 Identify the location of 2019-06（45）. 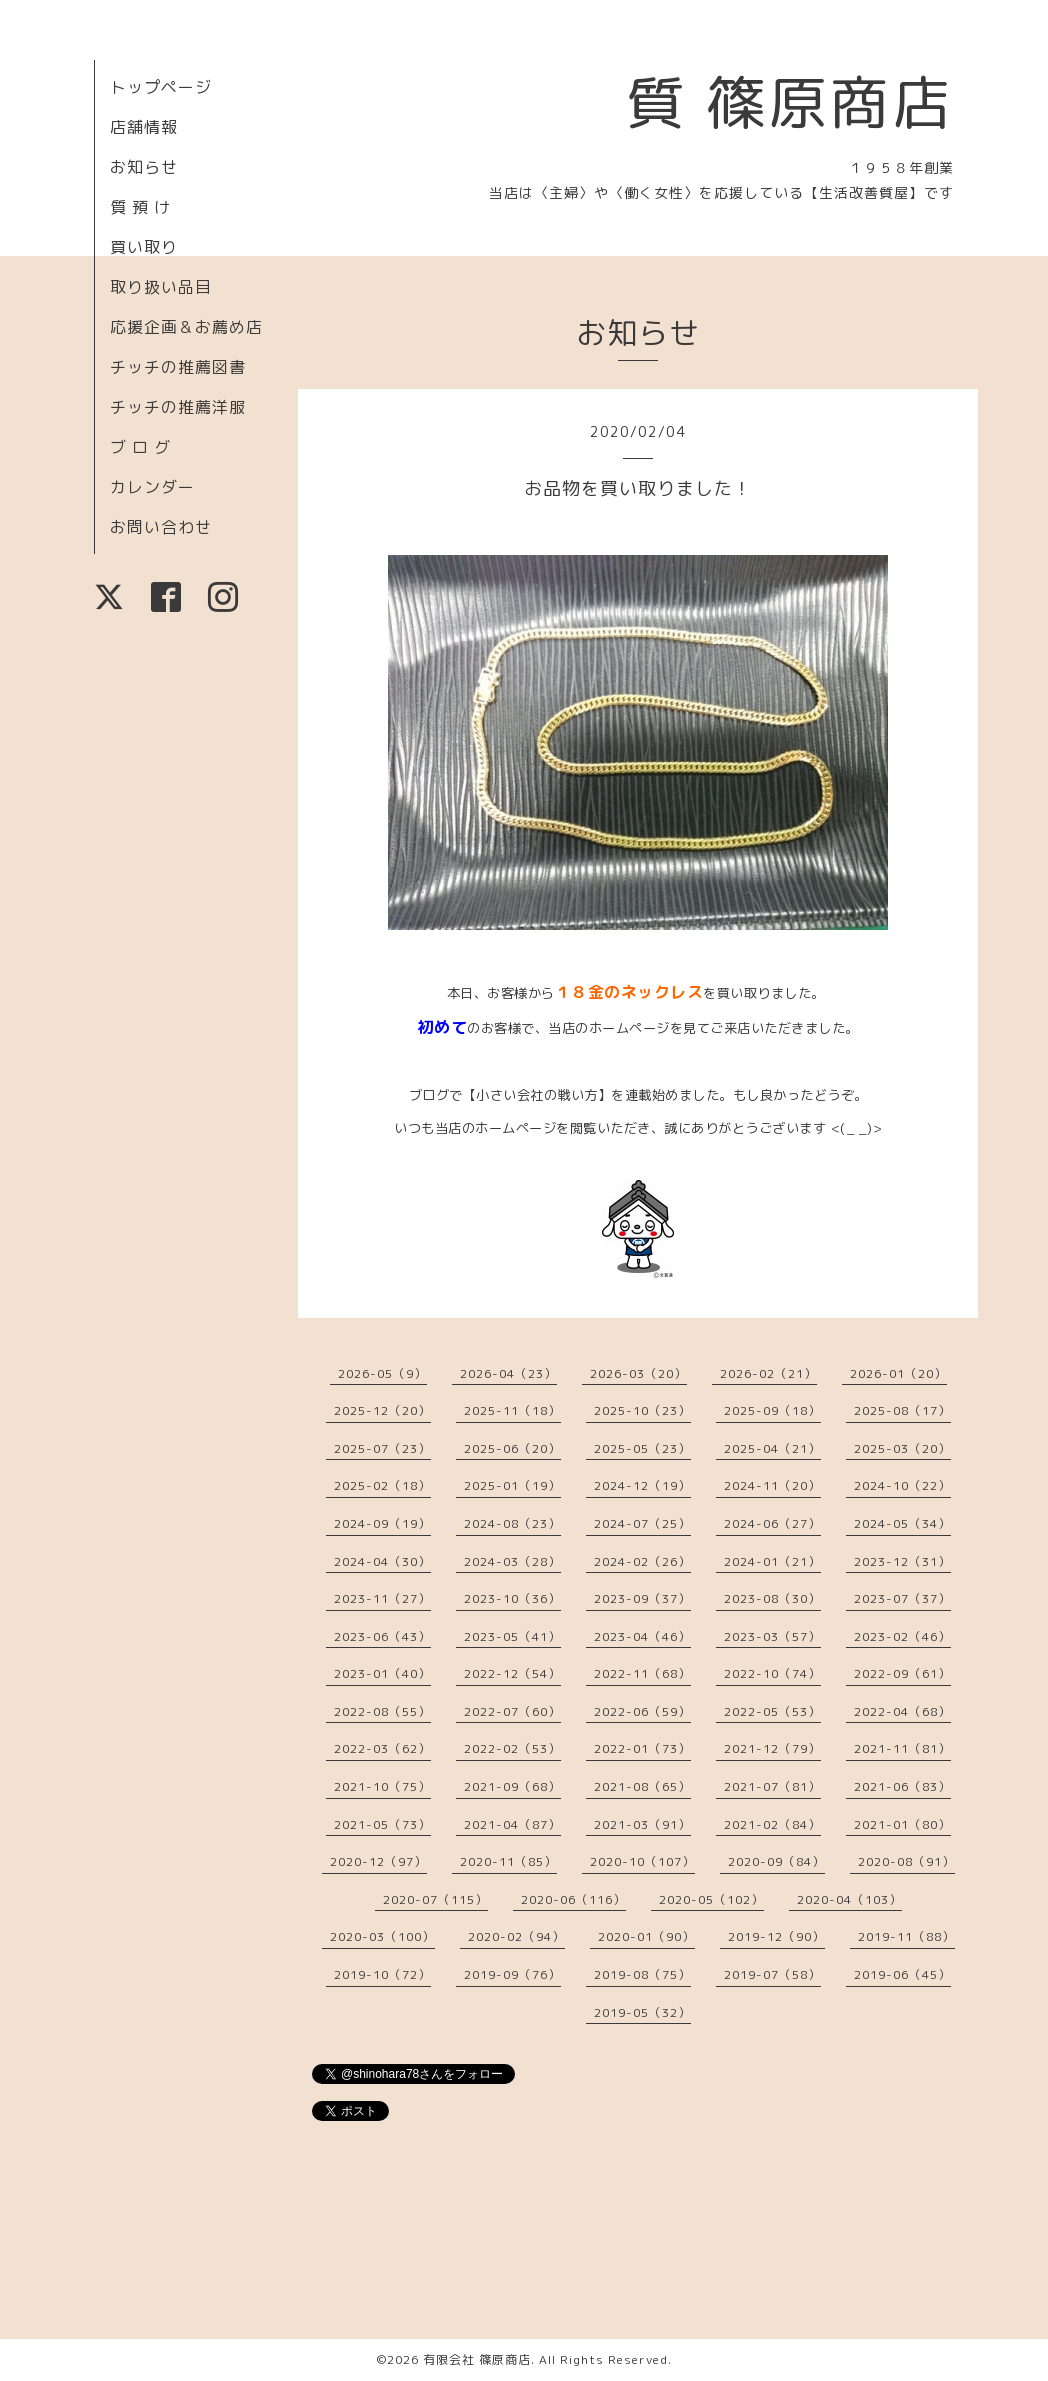
(902, 1974).